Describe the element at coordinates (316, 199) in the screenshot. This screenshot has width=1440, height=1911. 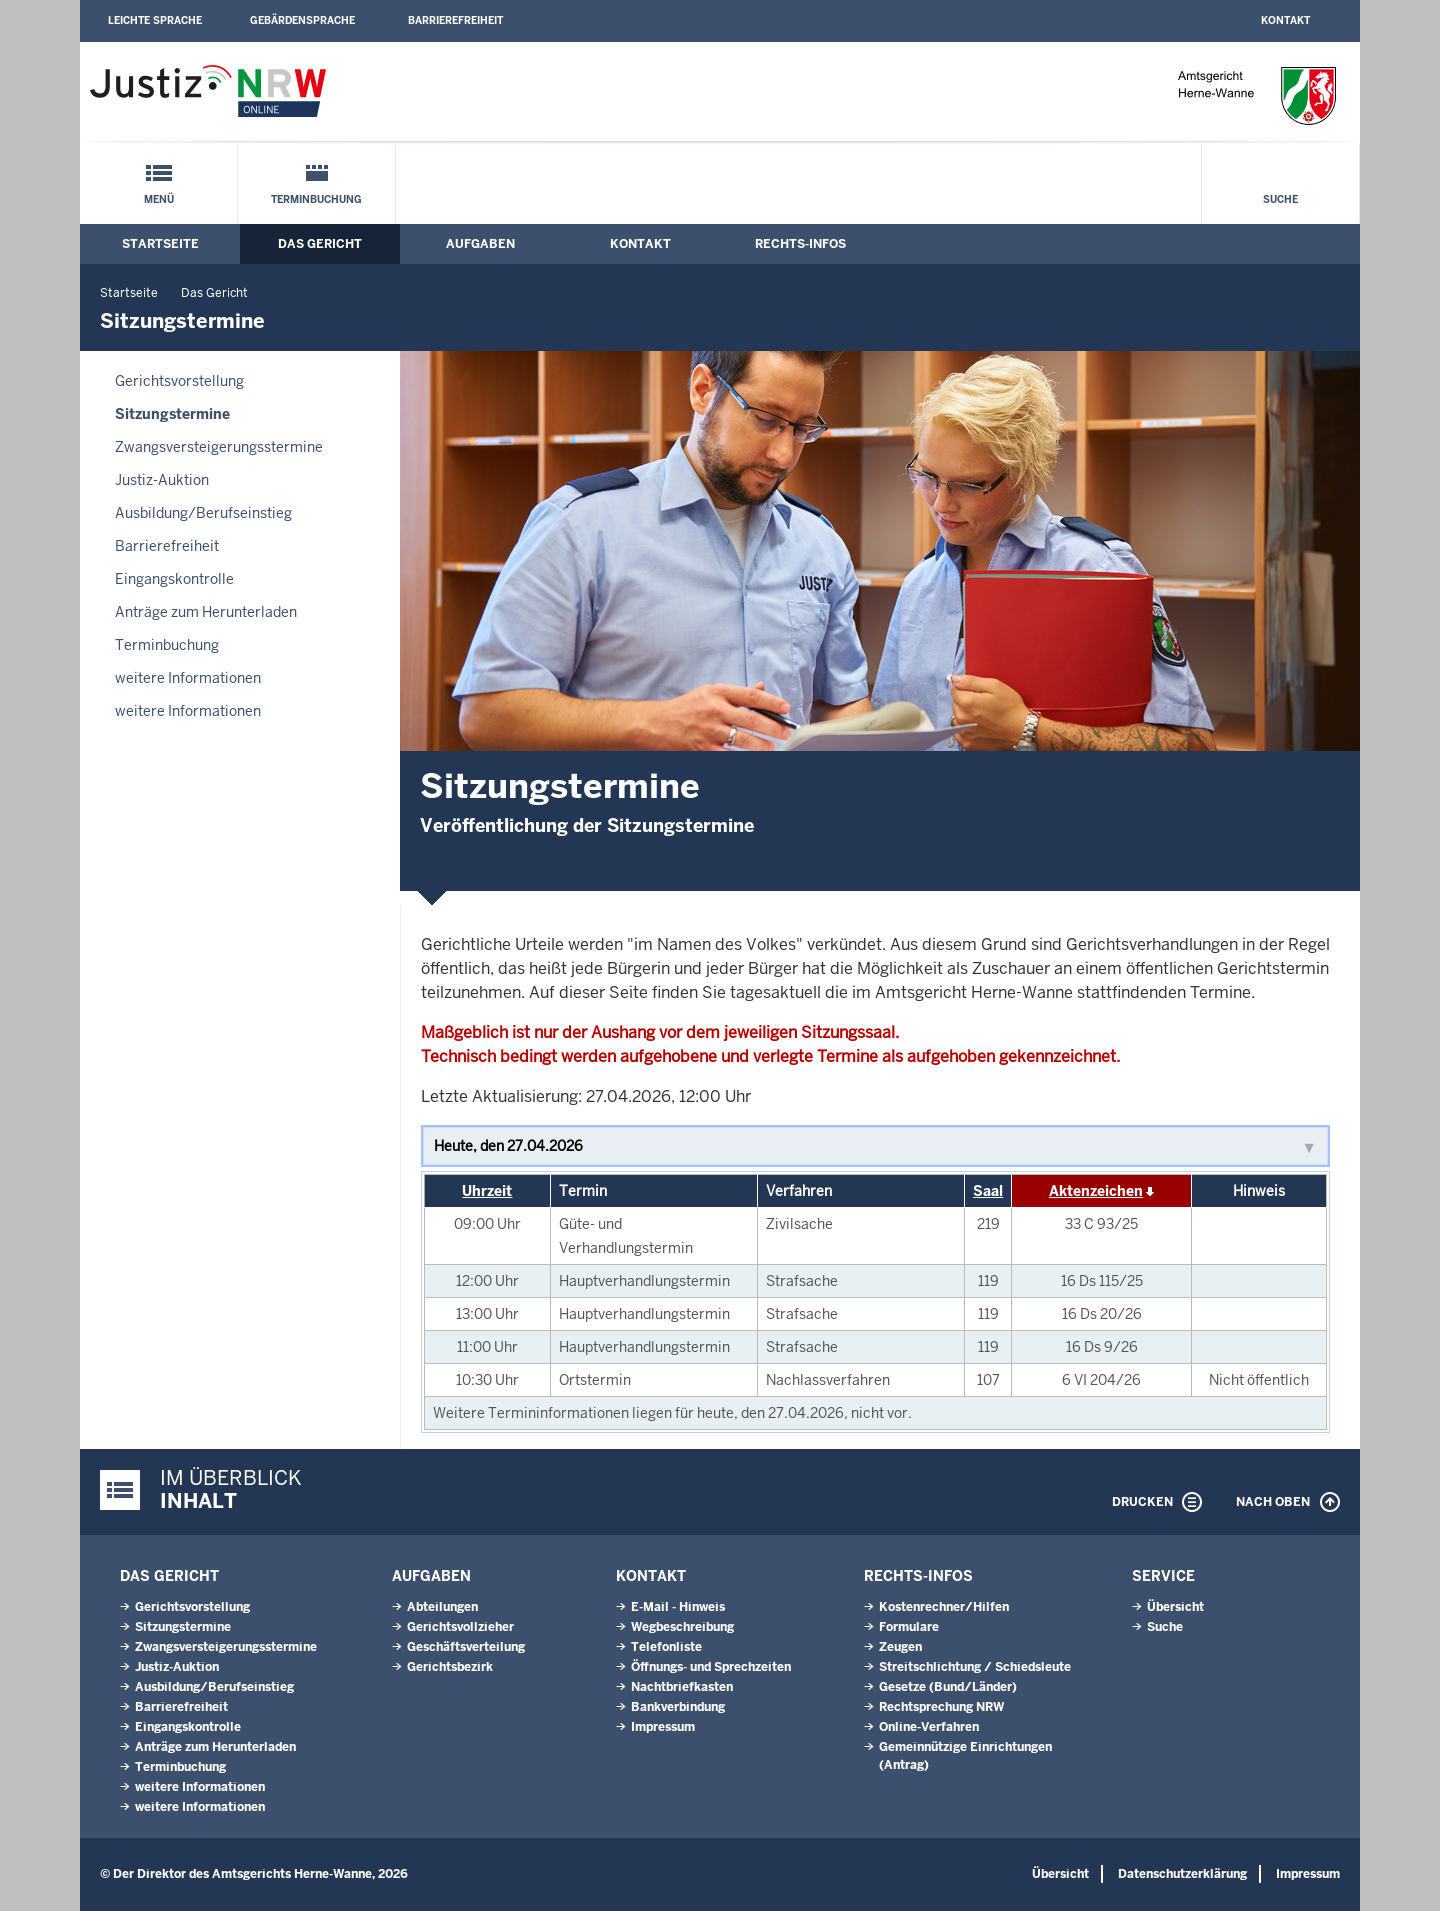
I see `Terminbuchung` at that location.